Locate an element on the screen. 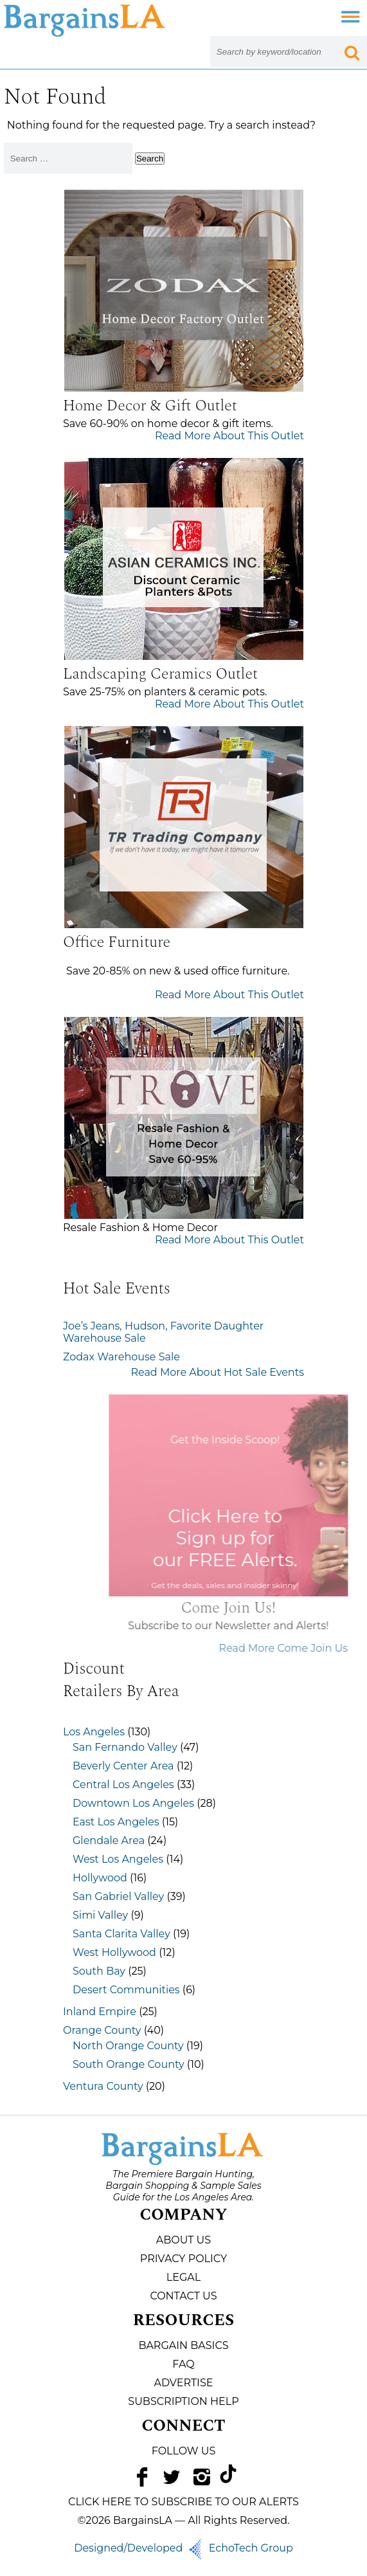  Company is located at coordinates (183, 2215).